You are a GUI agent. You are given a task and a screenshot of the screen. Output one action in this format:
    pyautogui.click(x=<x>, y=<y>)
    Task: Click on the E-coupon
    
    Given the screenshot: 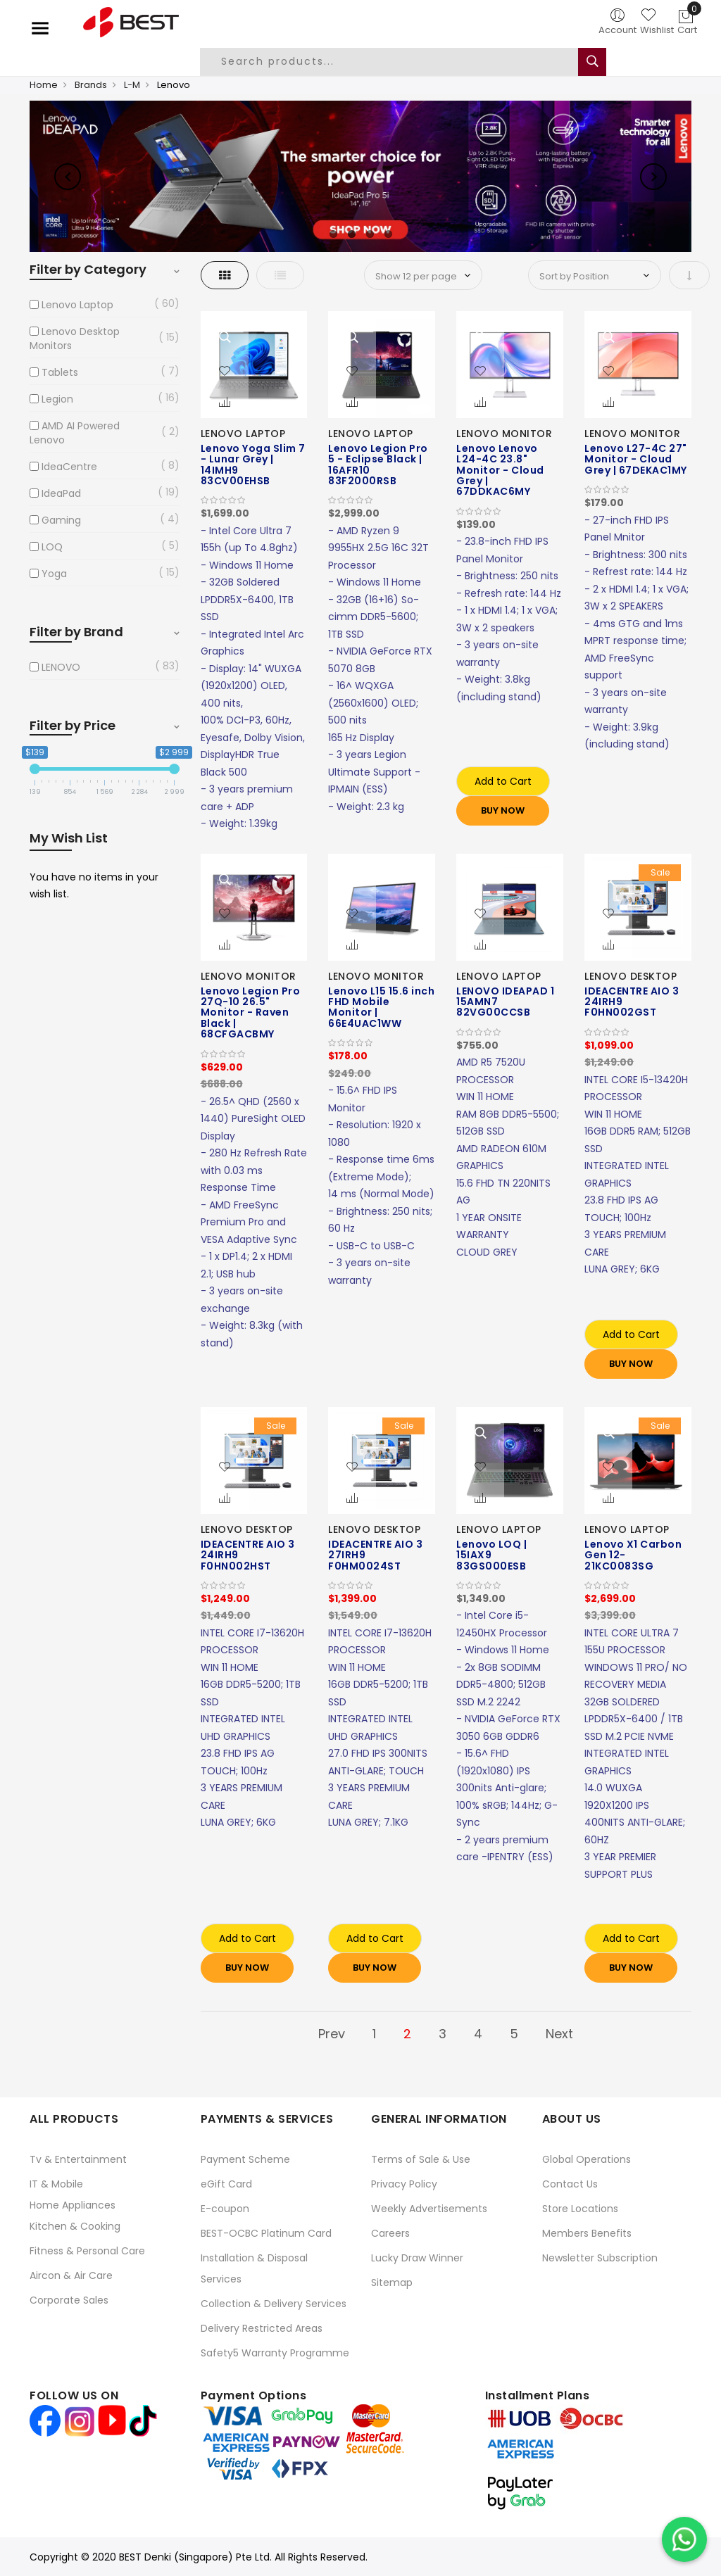 What is the action you would take?
    pyautogui.click(x=225, y=2209)
    